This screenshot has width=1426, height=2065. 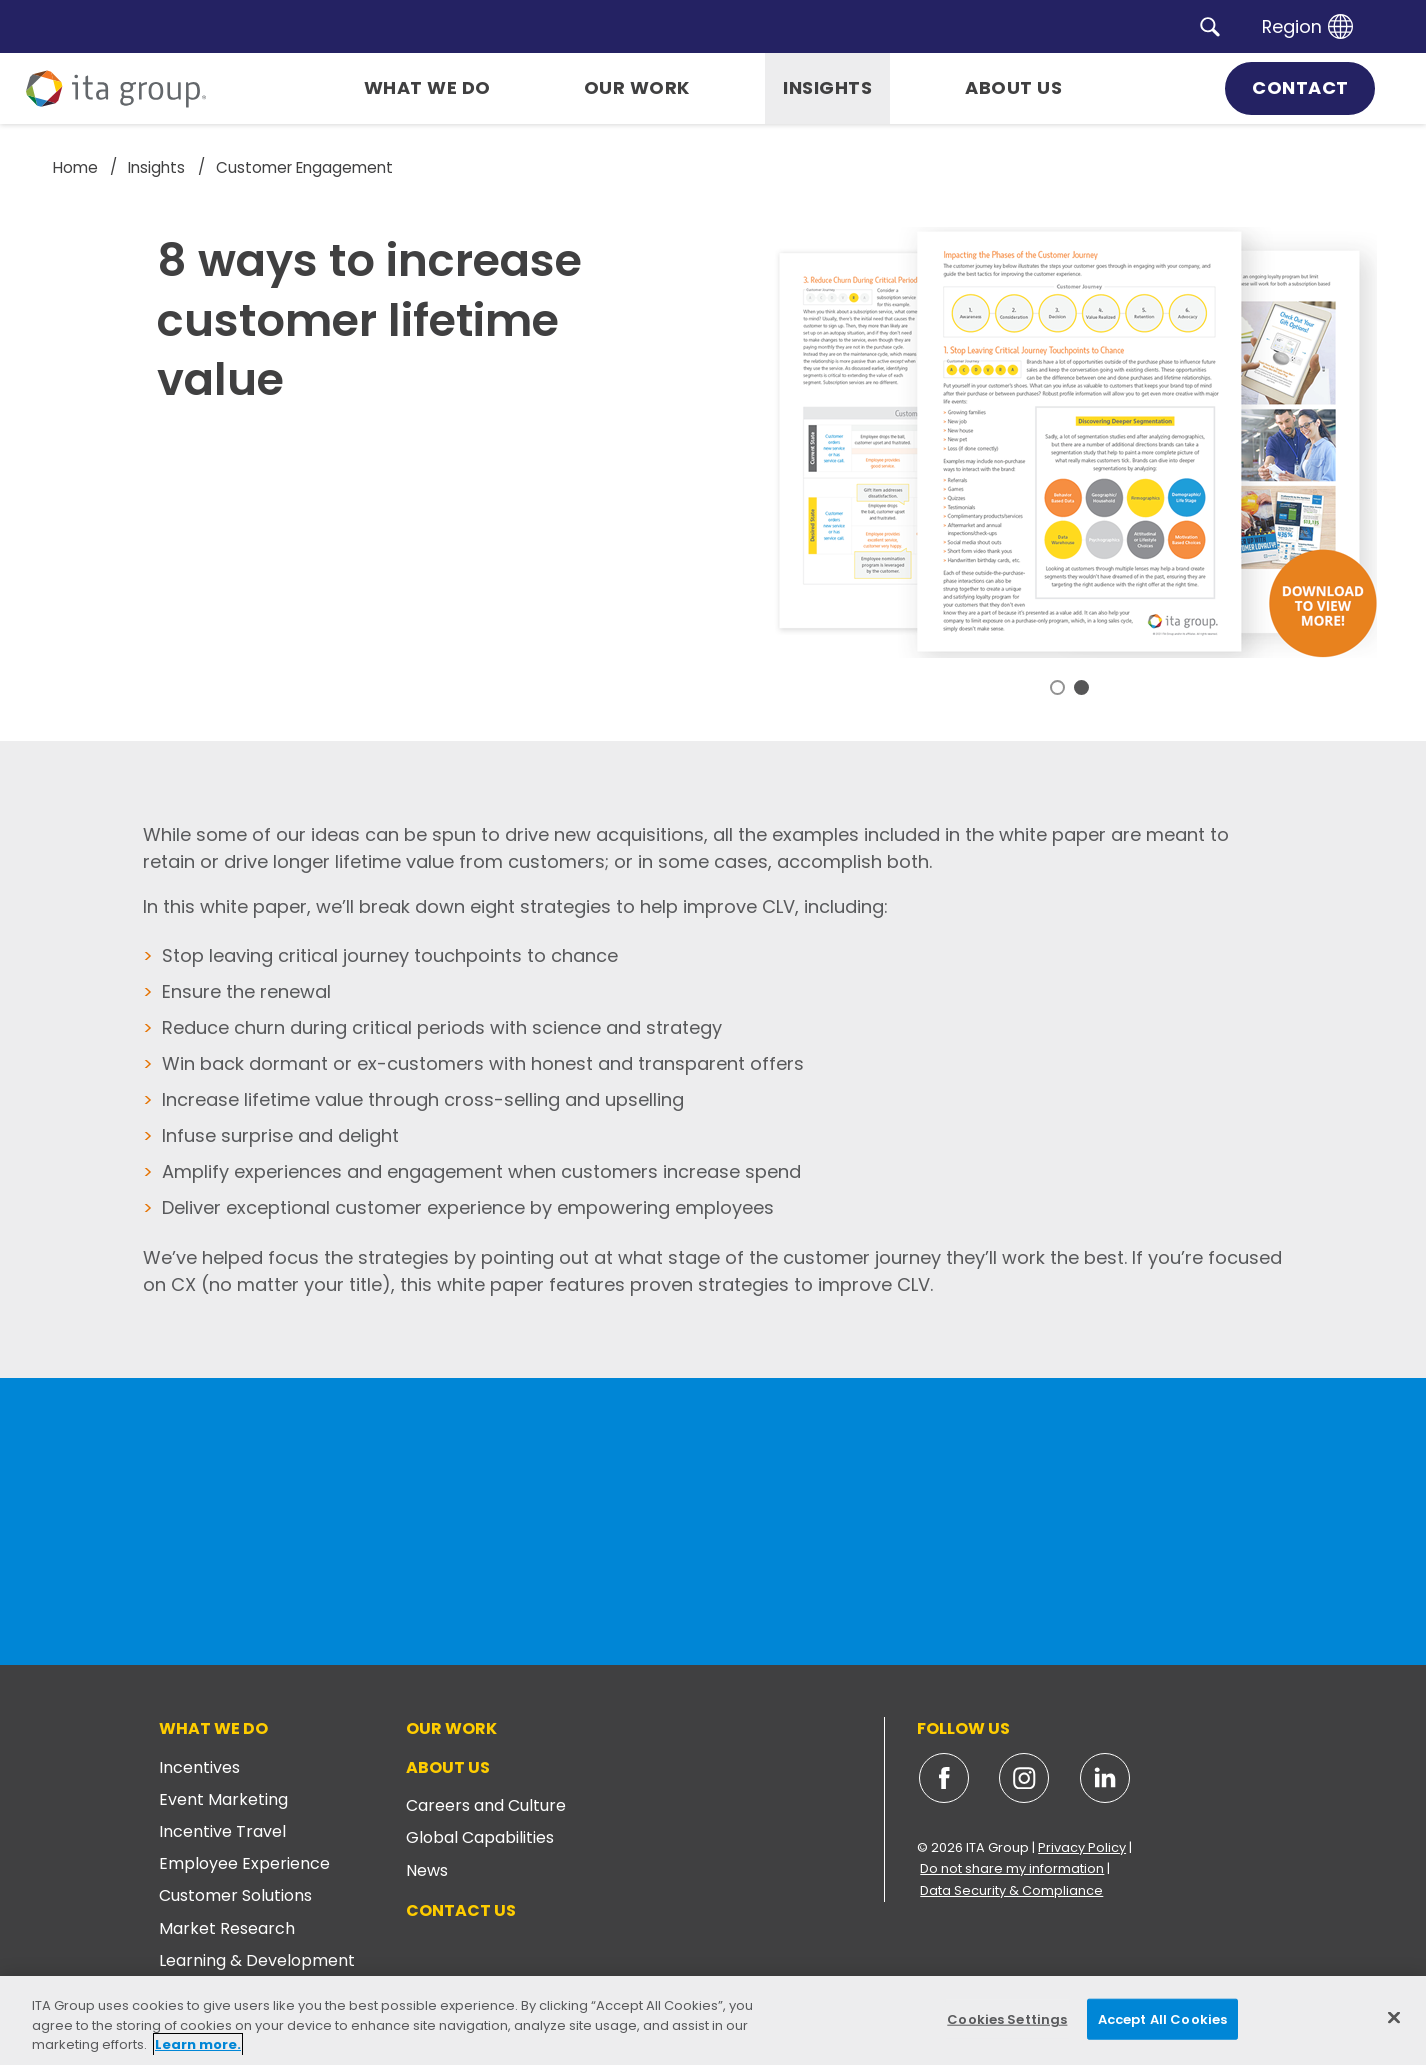 What do you see at coordinates (198, 2044) in the screenshot?
I see `Learn more. [More information about your privacy, opens in a new tab]` at bounding box center [198, 2044].